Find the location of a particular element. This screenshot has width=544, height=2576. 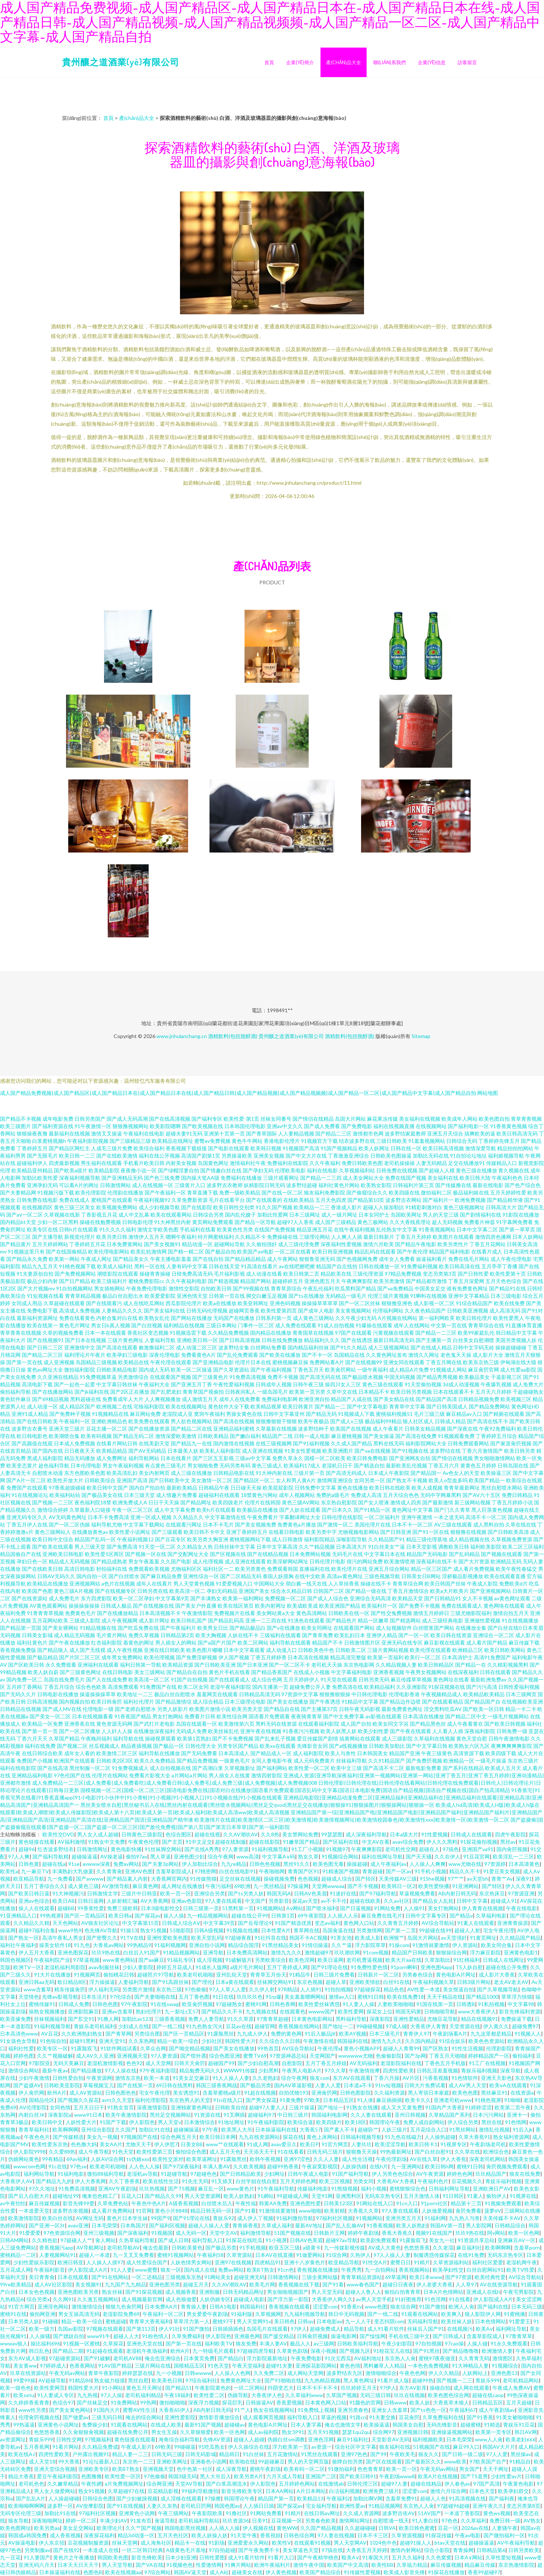

91人体 is located at coordinates (365, 2100).